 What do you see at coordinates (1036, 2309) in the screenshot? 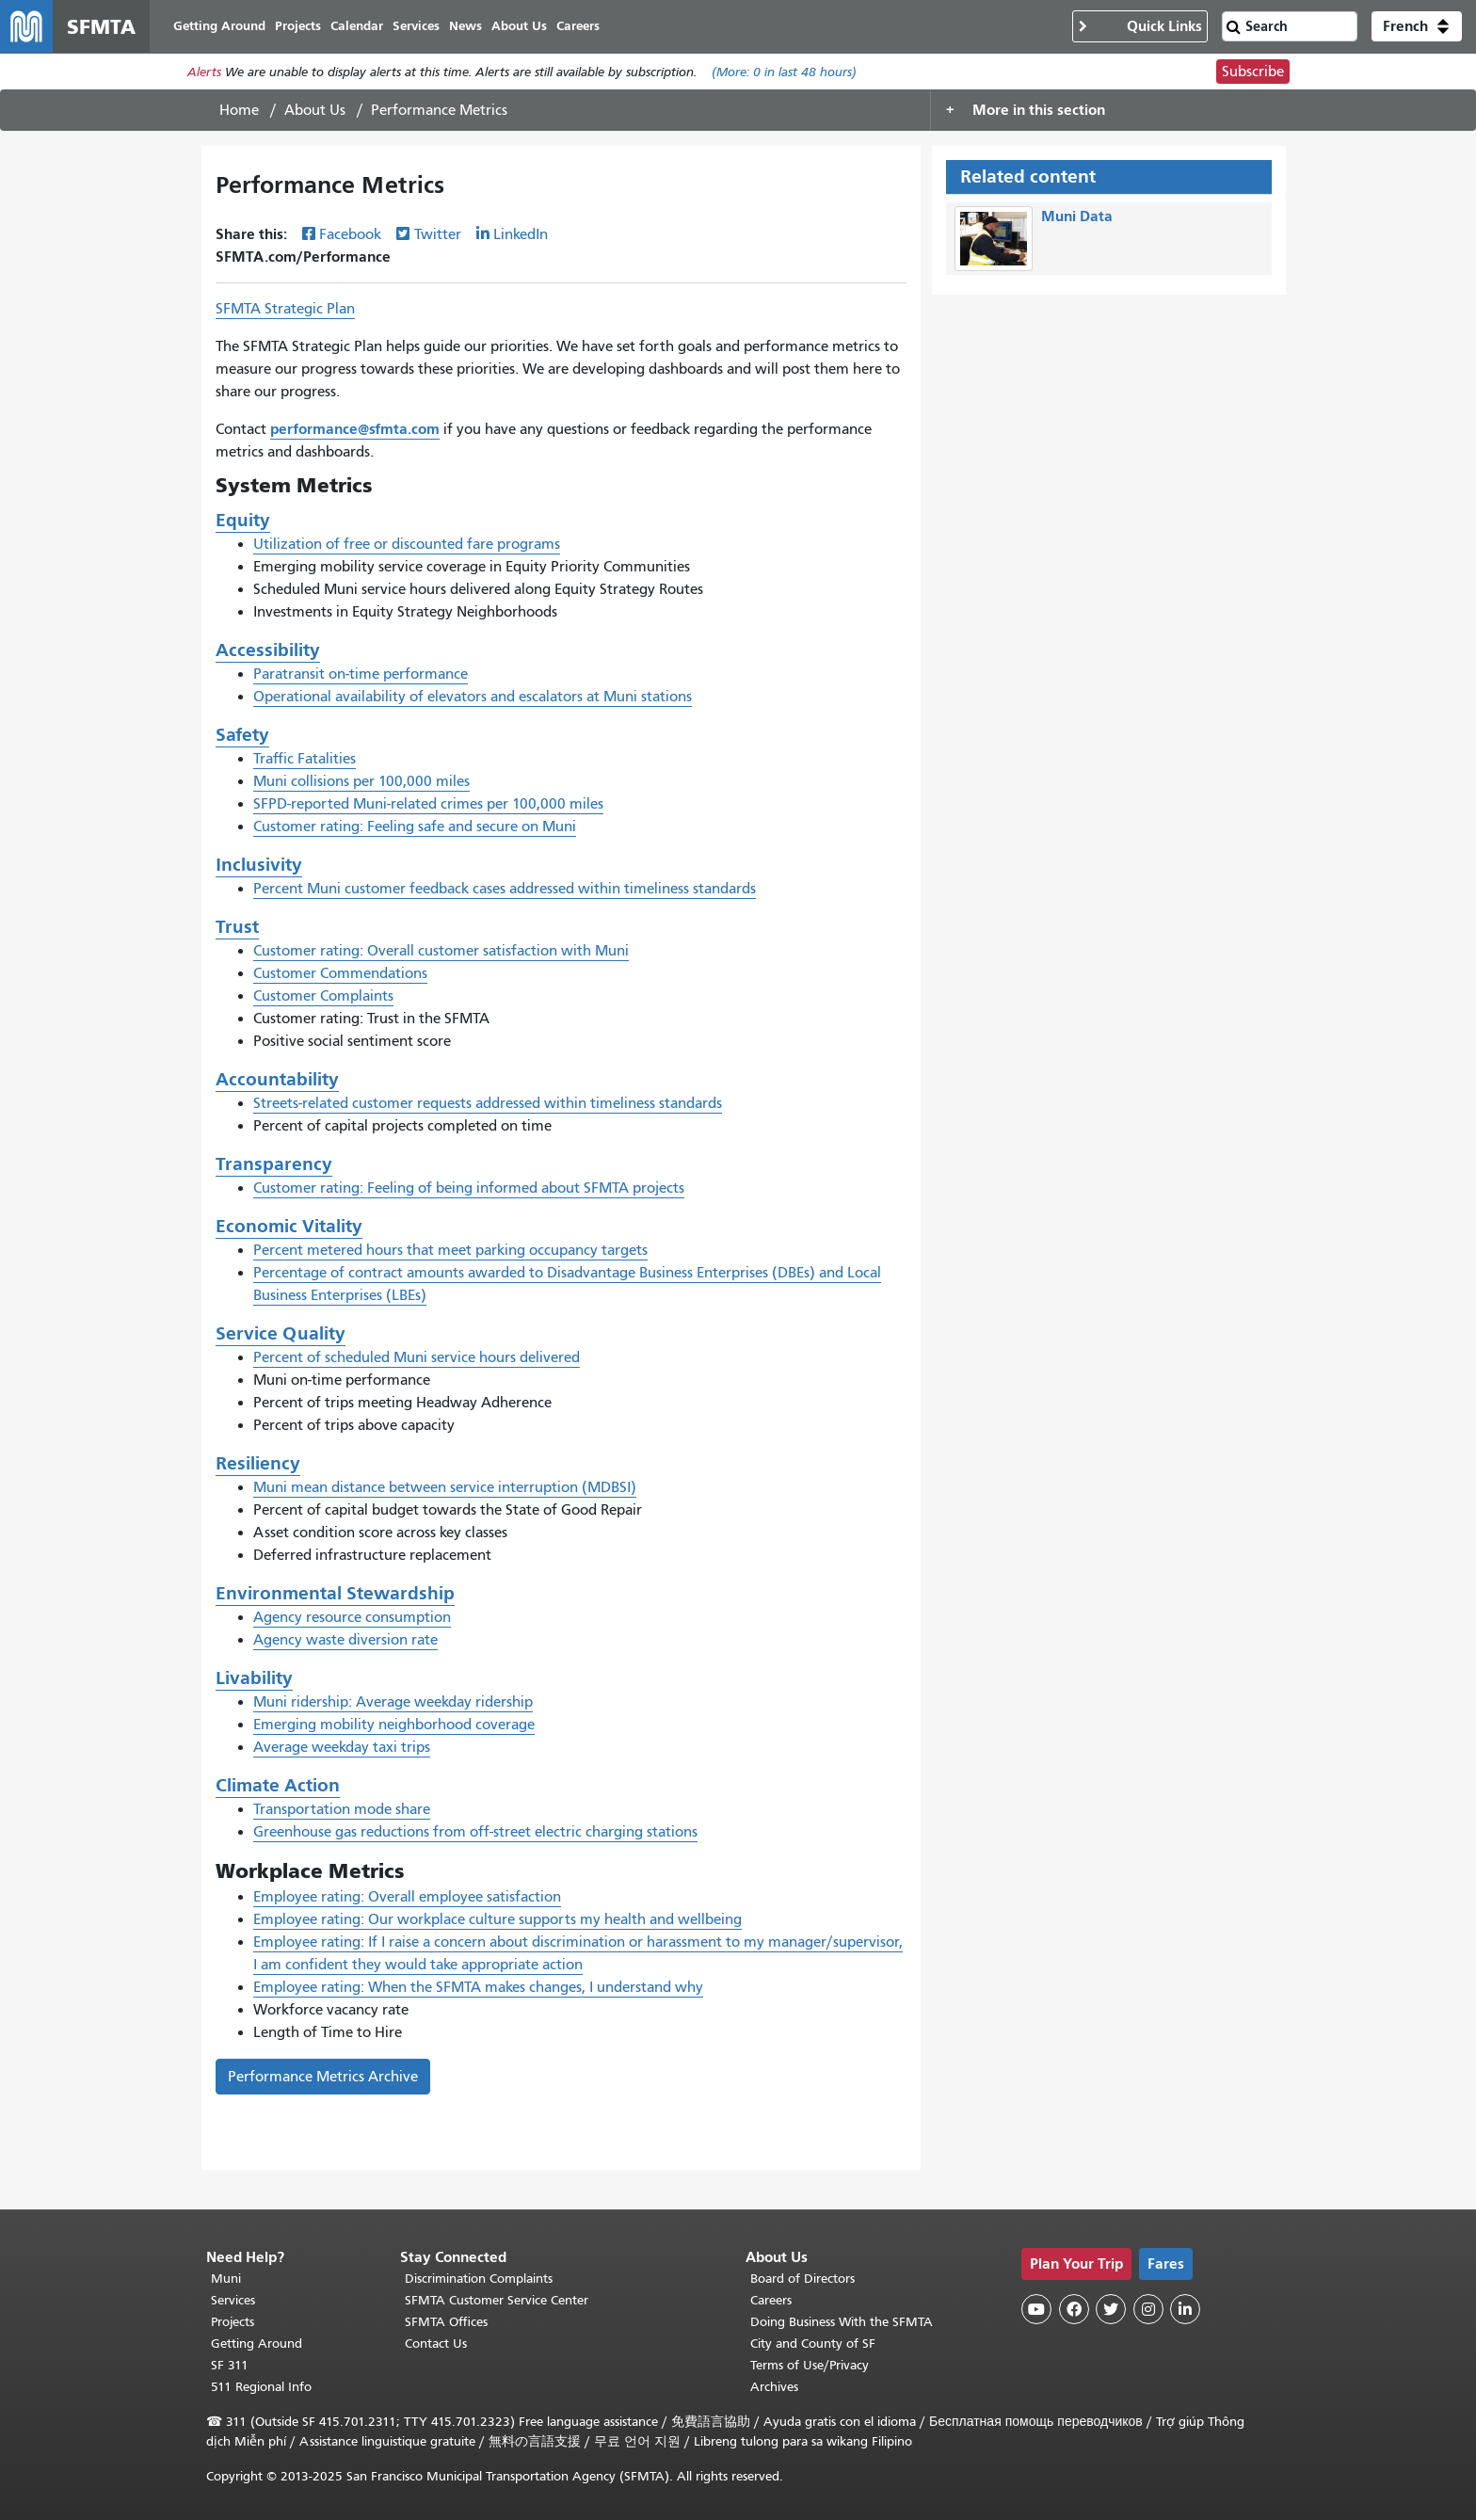
I see ` [SFMTA YouTube channel]` at bounding box center [1036, 2309].